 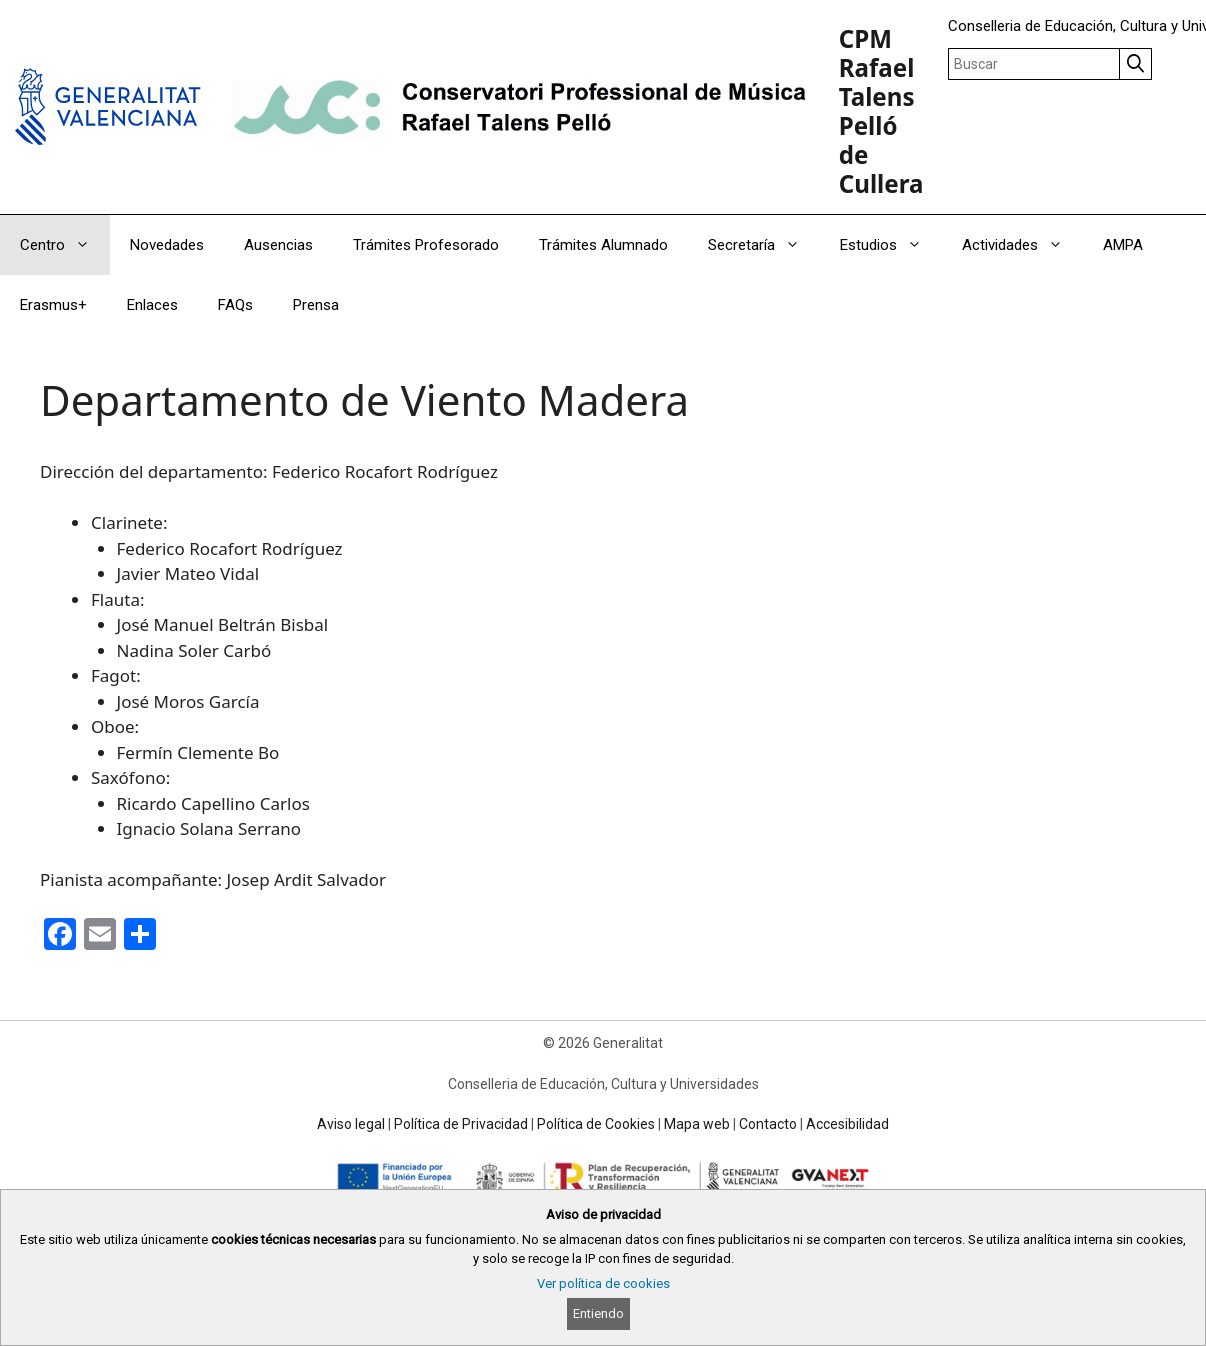 I want to click on AMPA, so click(x=1123, y=245).